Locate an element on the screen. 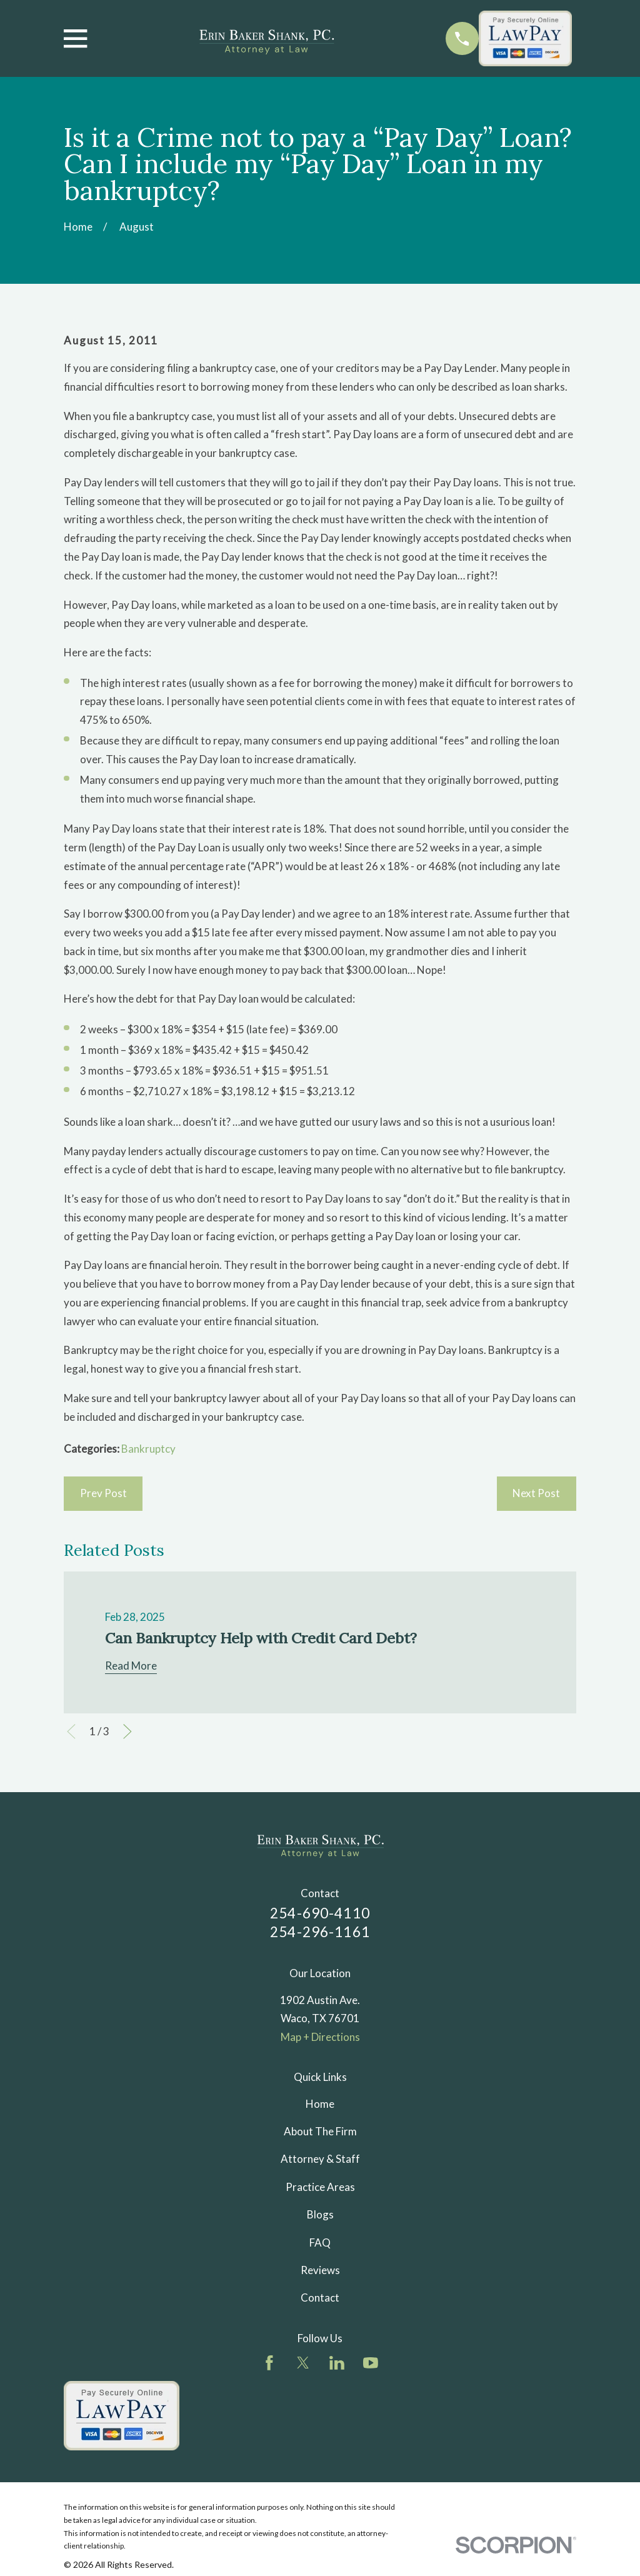 The width and height of the screenshot is (640, 2576). [Twitter] is located at coordinates (303, 2362).